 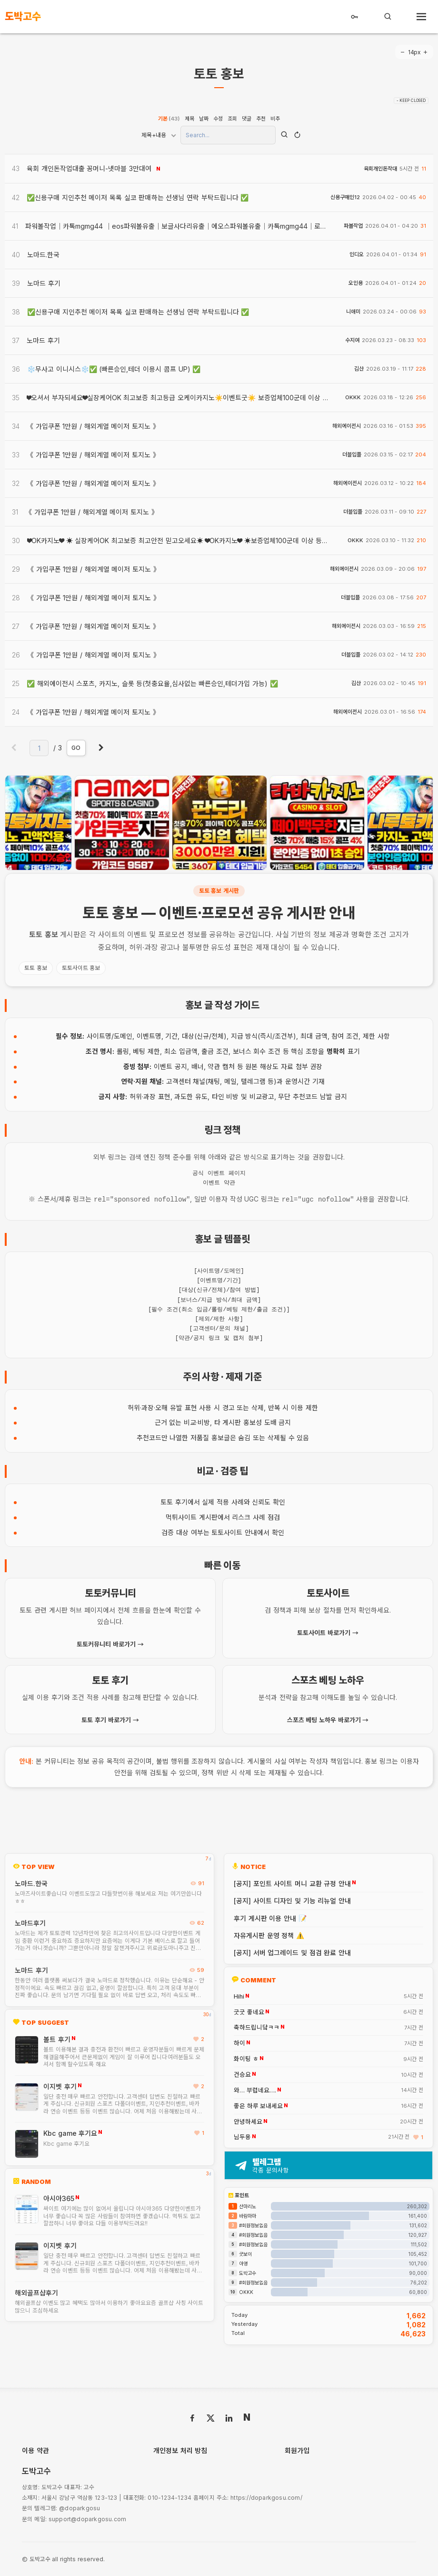 What do you see at coordinates (269, 1934) in the screenshot?
I see `자유게시판 운영 정책 ⚠️` at bounding box center [269, 1934].